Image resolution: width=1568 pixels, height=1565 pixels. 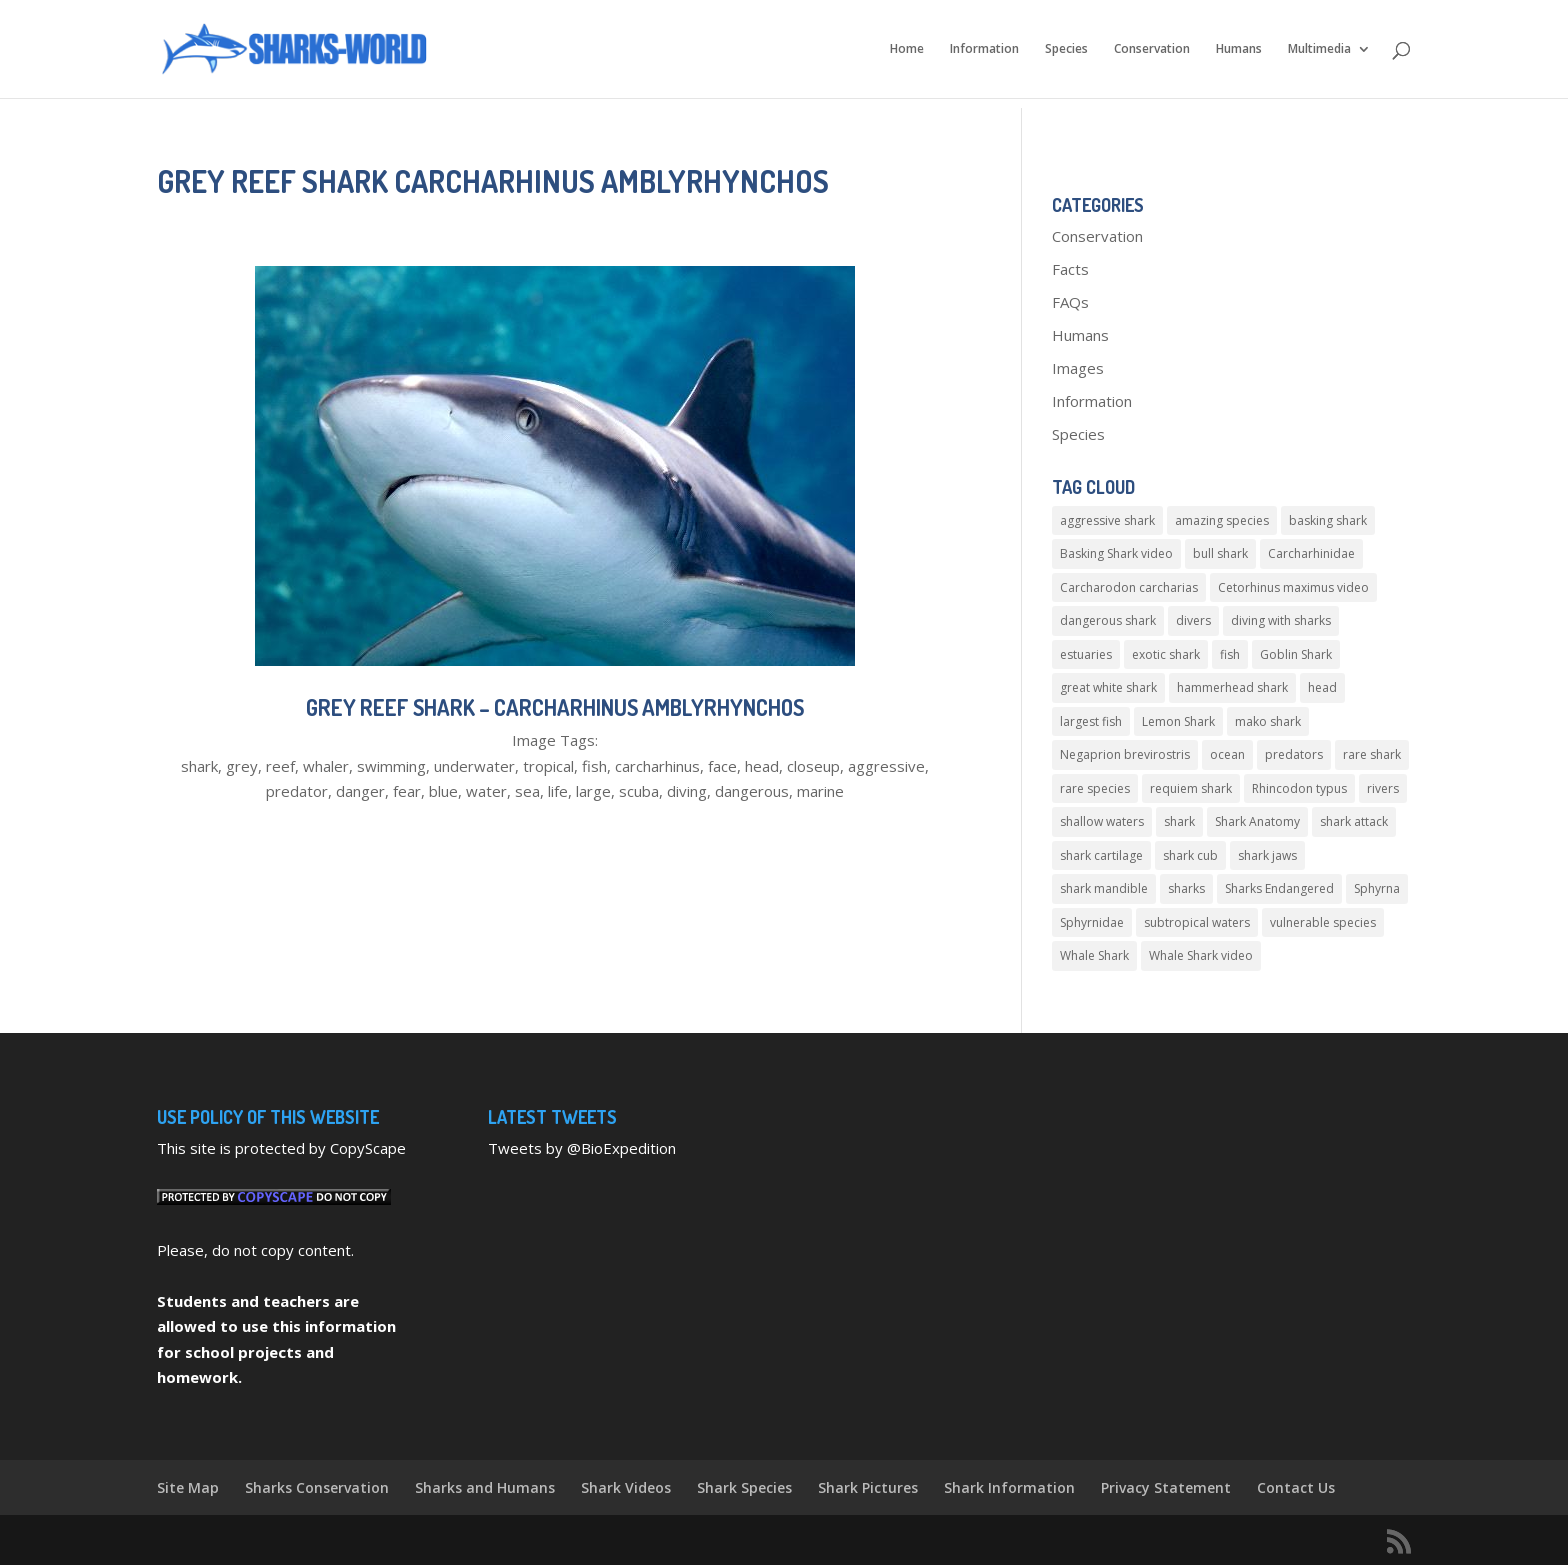 I want to click on Goblin Shark [Goblin Shark (5 items)], so click(x=1296, y=654).